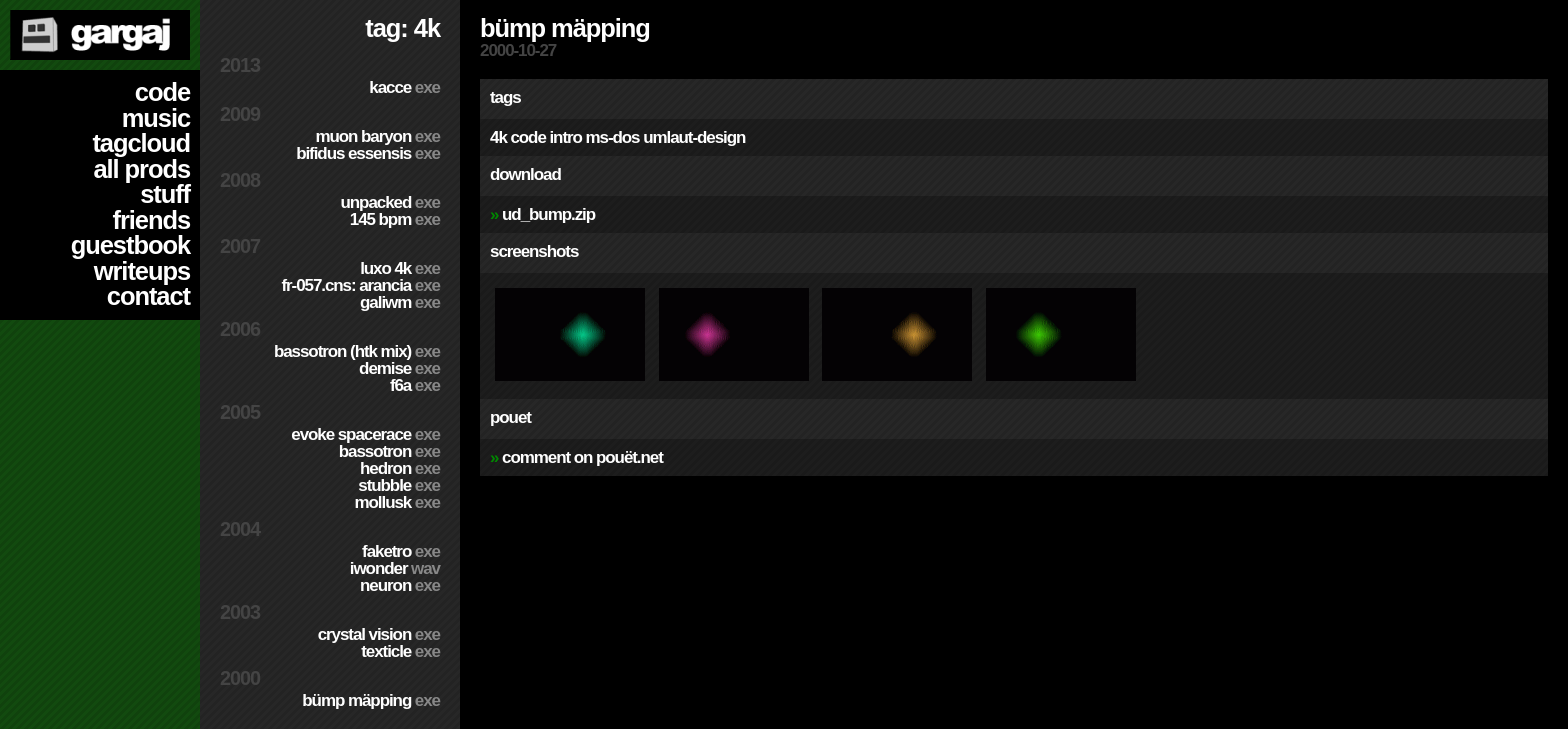  What do you see at coordinates (400, 302) in the screenshot?
I see `Galiwm` at bounding box center [400, 302].